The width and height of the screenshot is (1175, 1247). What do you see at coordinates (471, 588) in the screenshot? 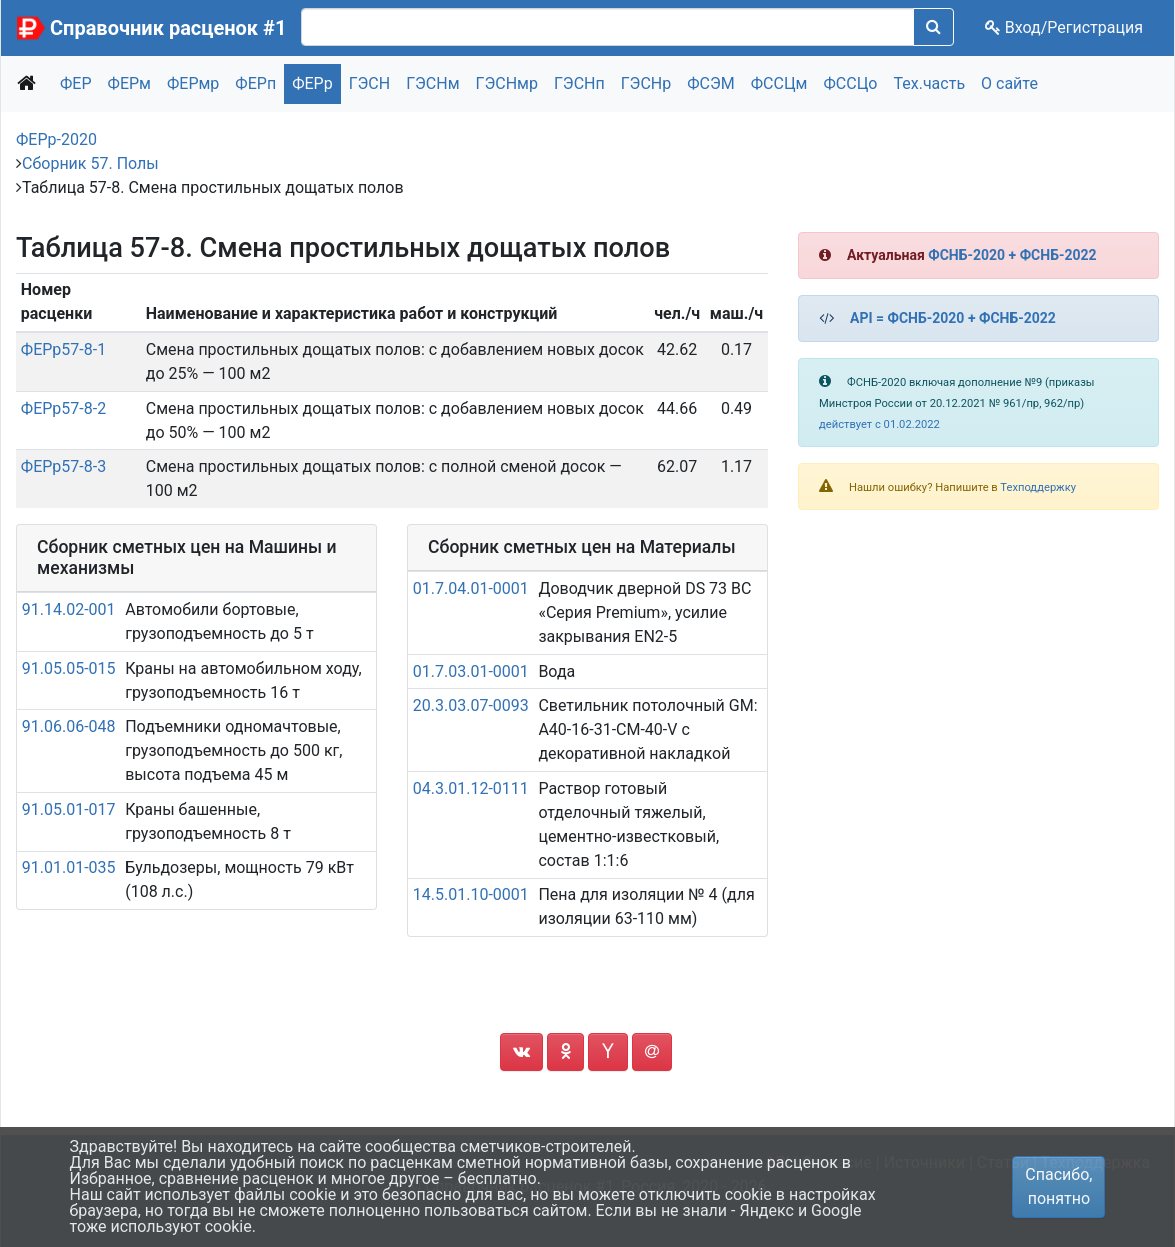
I see `01.7.04.01-0001` at bounding box center [471, 588].